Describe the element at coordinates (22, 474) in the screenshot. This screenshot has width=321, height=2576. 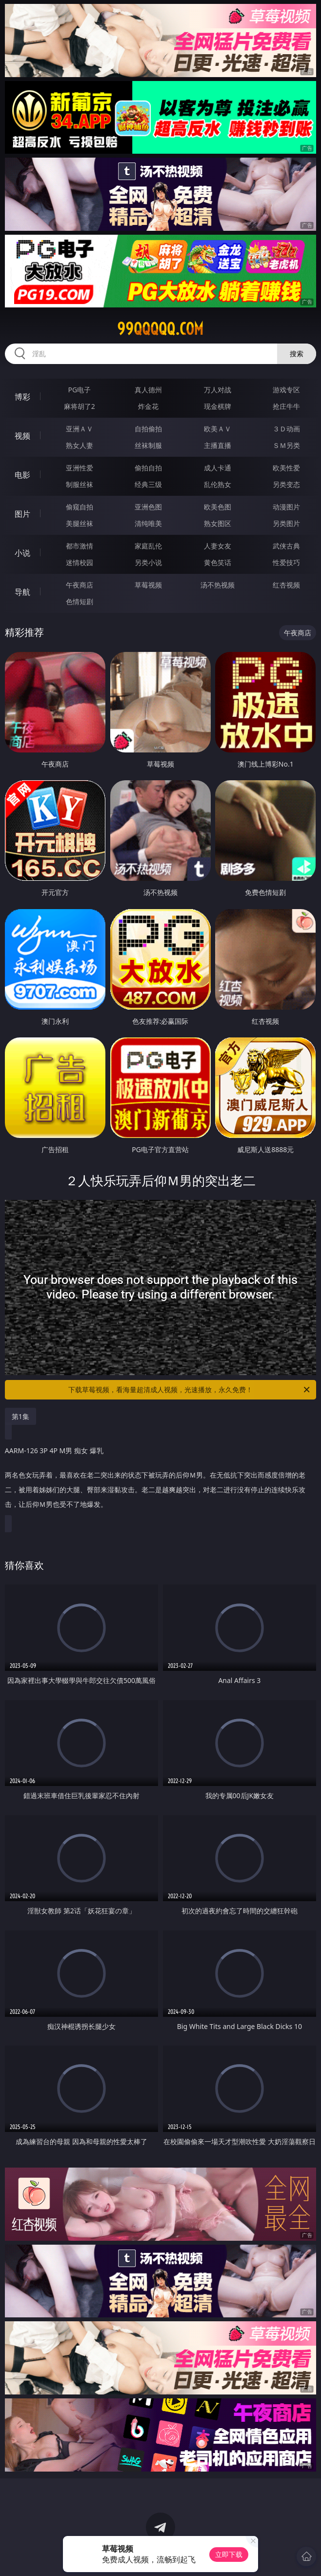
I see `电影` at that location.